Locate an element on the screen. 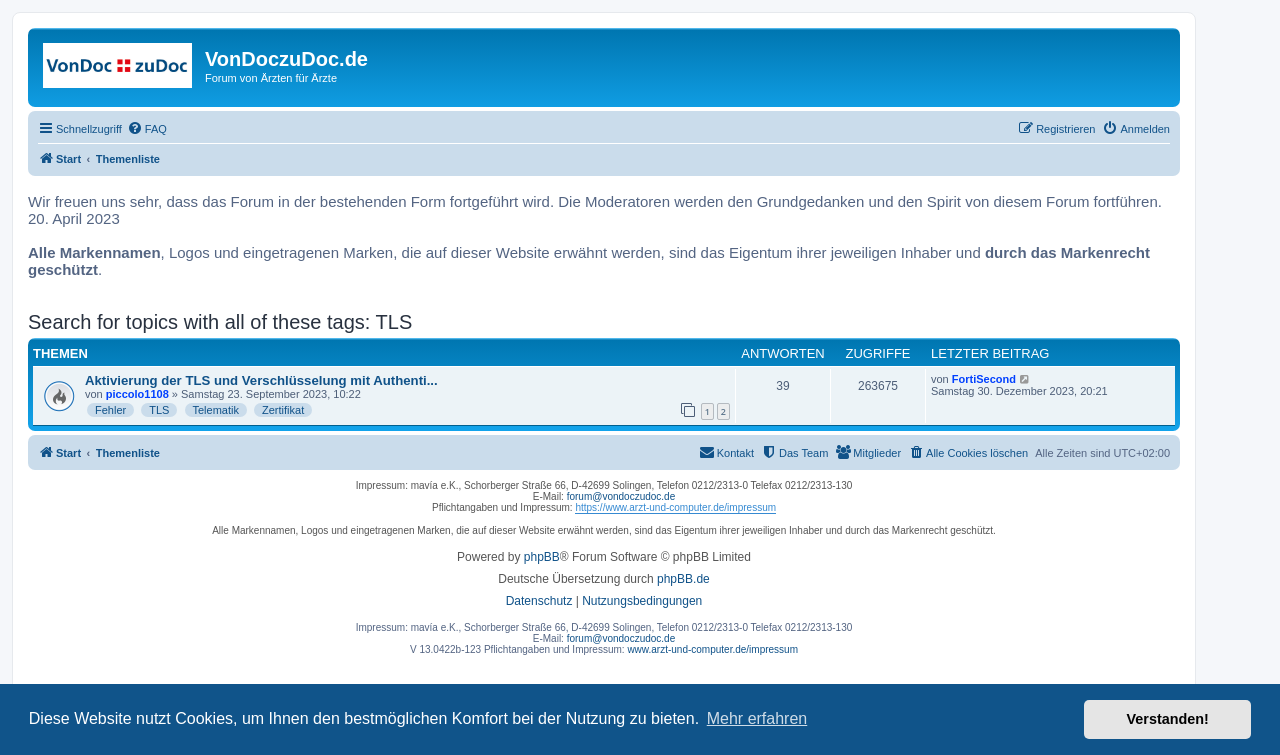 Image resolution: width=1280 pixels, height=755 pixels. Mehr erfahren [button] is located at coordinates (757, 718).